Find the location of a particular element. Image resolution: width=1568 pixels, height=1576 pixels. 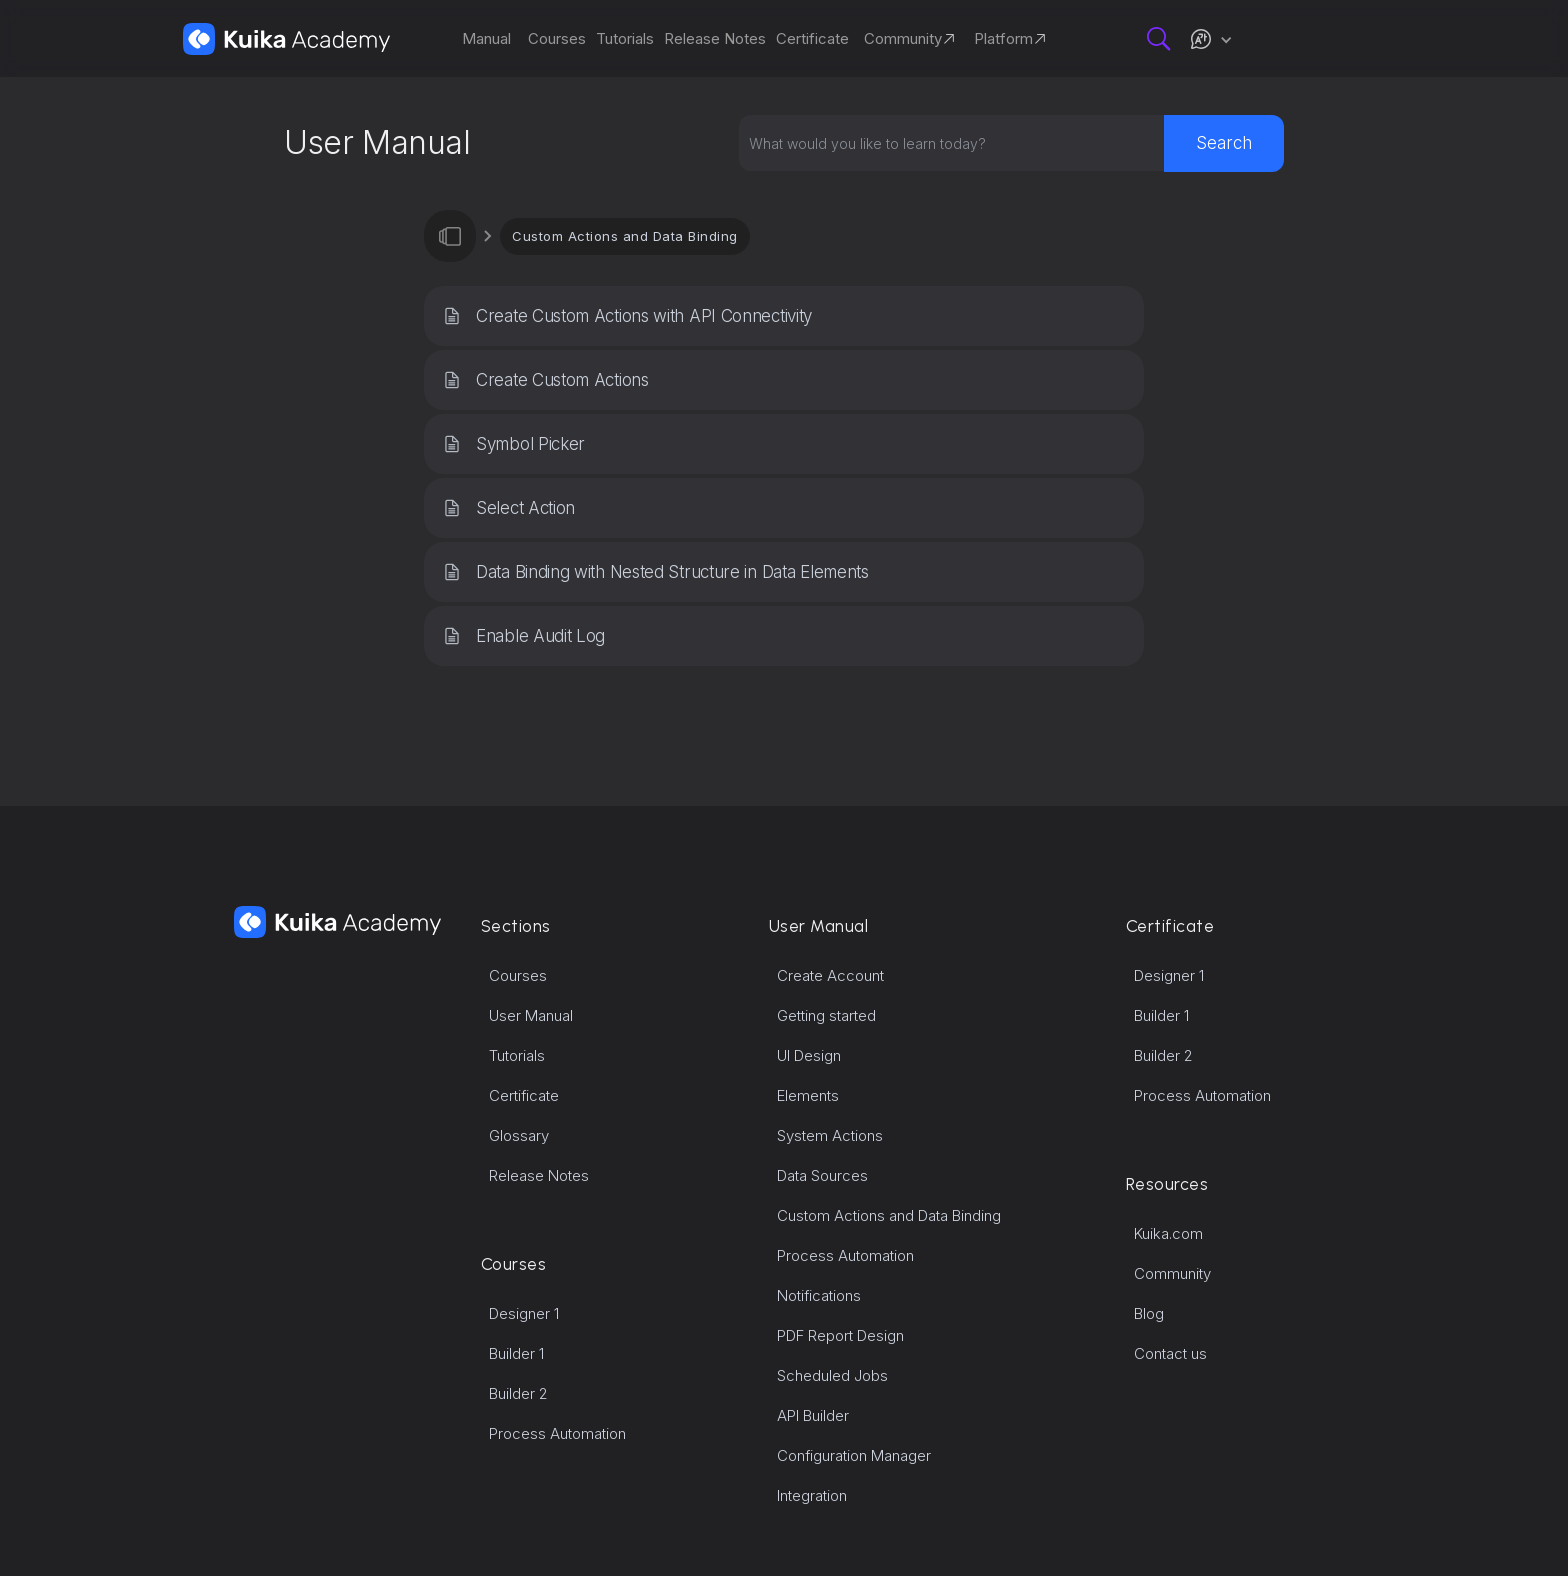

Glossary is located at coordinates (519, 1135).